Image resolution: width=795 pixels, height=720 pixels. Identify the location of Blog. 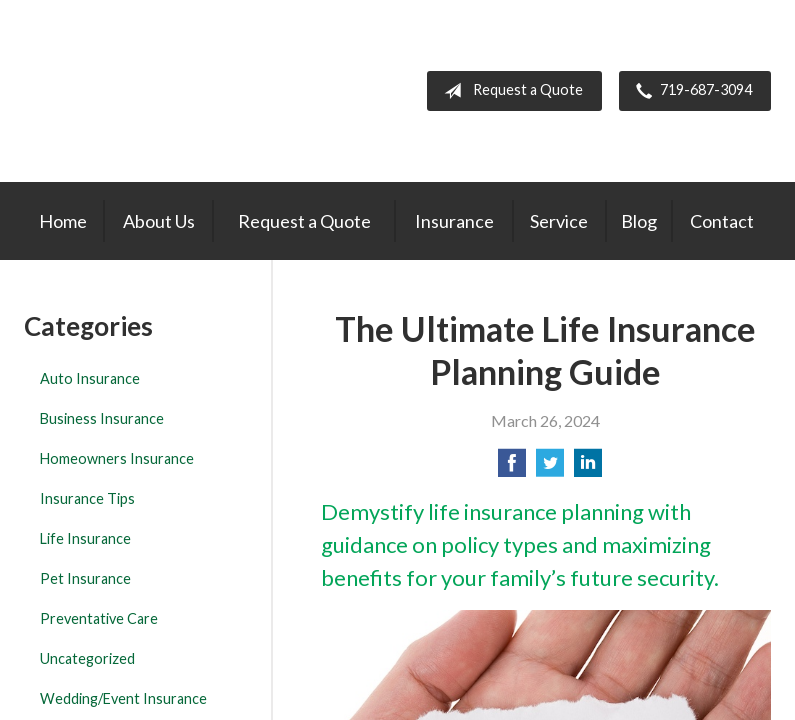
(639, 221).